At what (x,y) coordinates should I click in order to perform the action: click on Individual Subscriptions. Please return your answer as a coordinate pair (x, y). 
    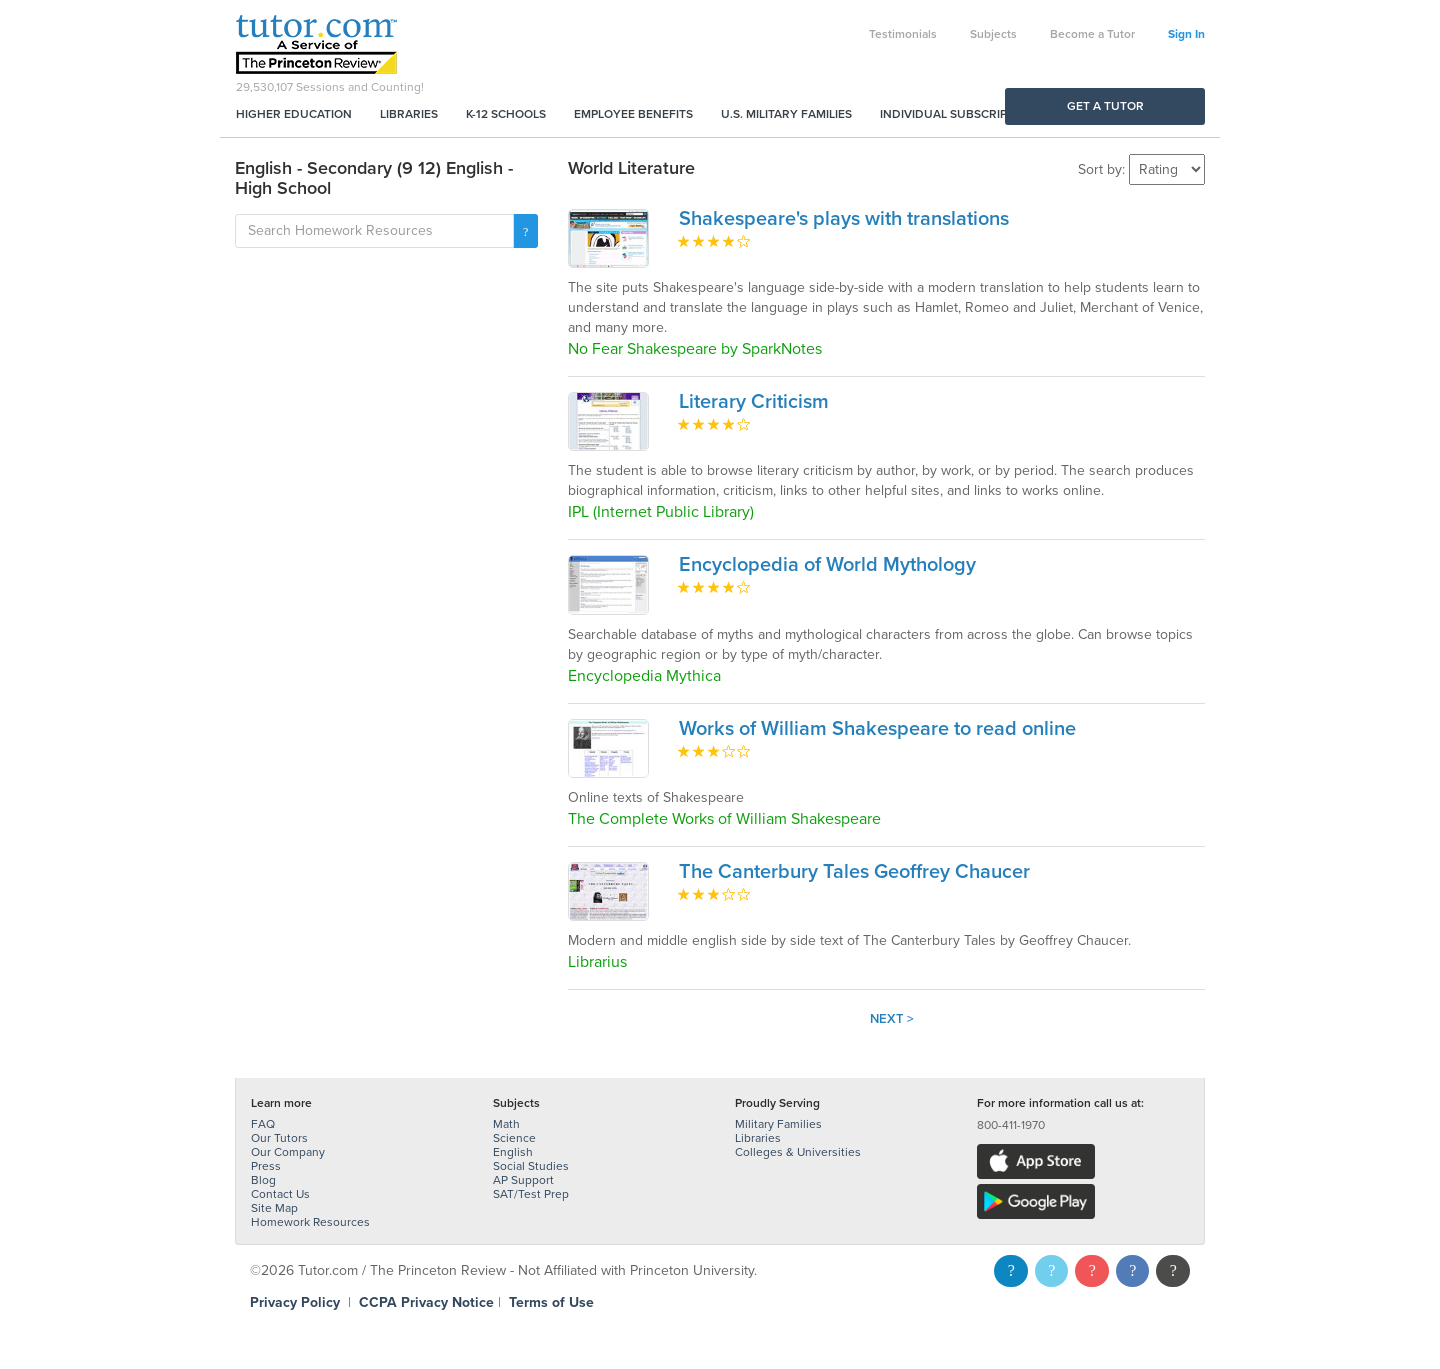
    Looking at the image, I should click on (961, 114).